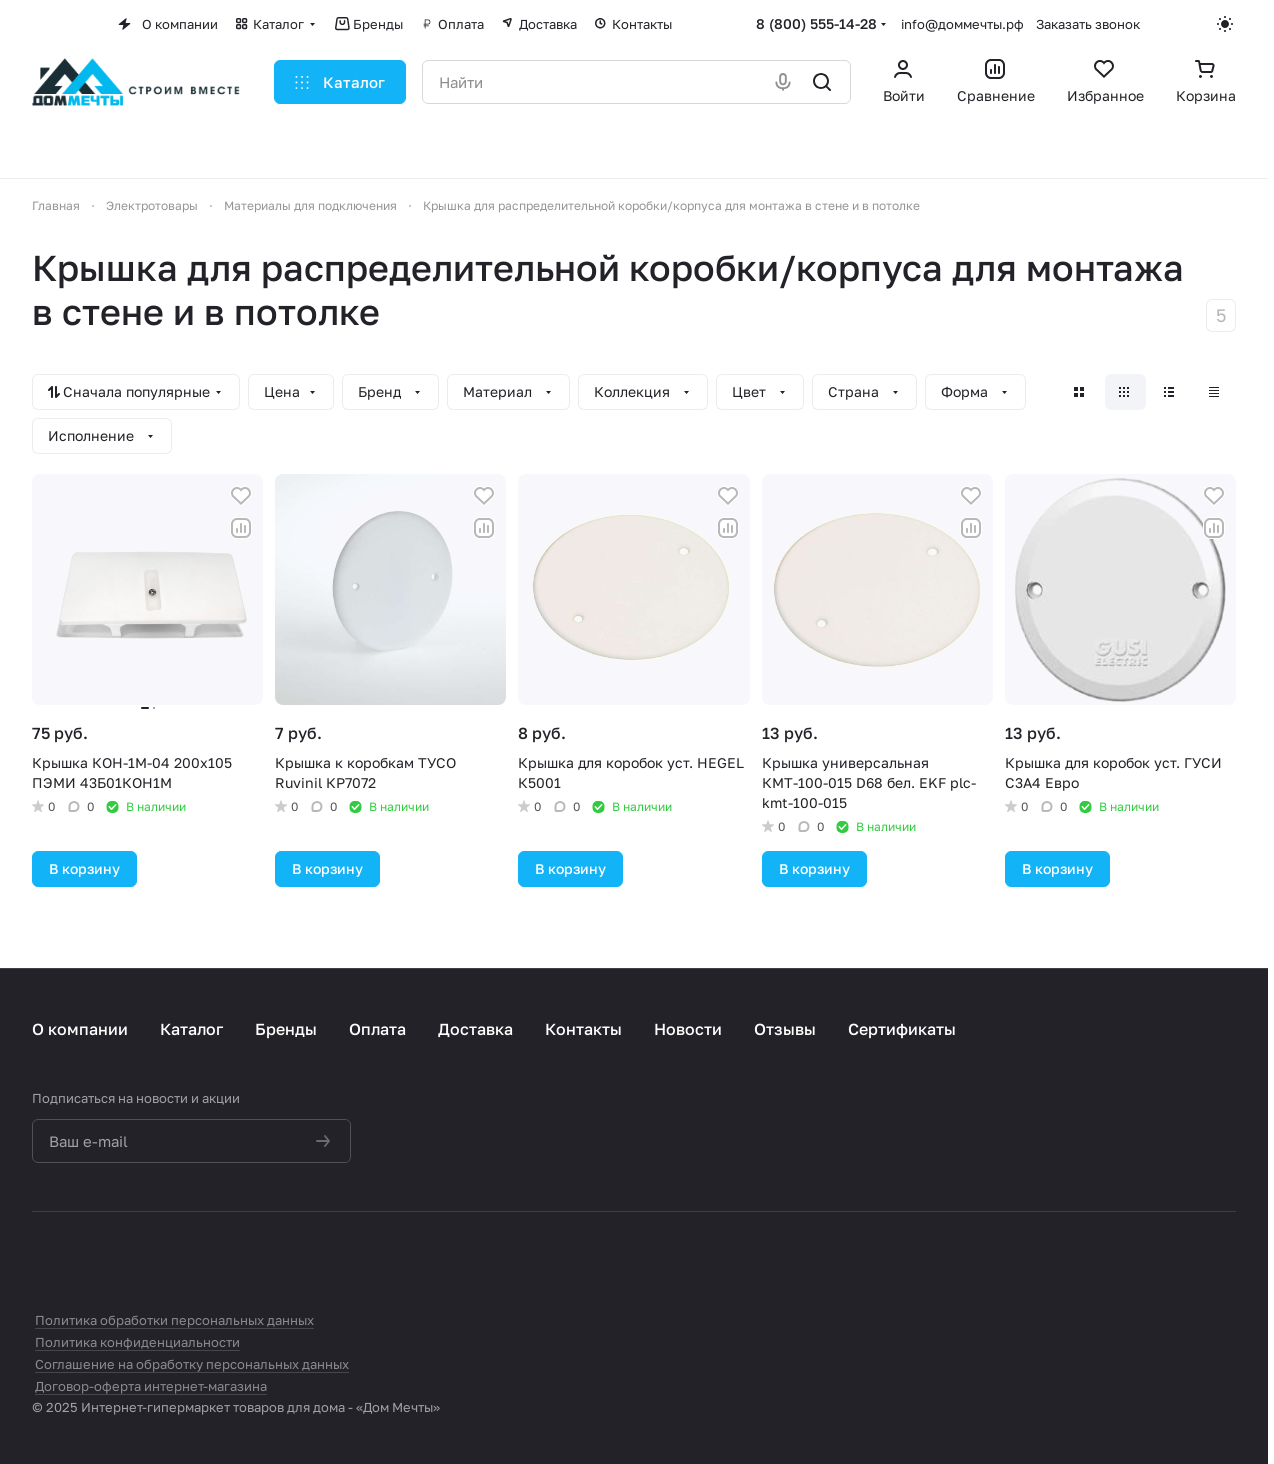 The image size is (1274, 1464). What do you see at coordinates (962, 24) in the screenshot?
I see `info@доммечты.рф` at bounding box center [962, 24].